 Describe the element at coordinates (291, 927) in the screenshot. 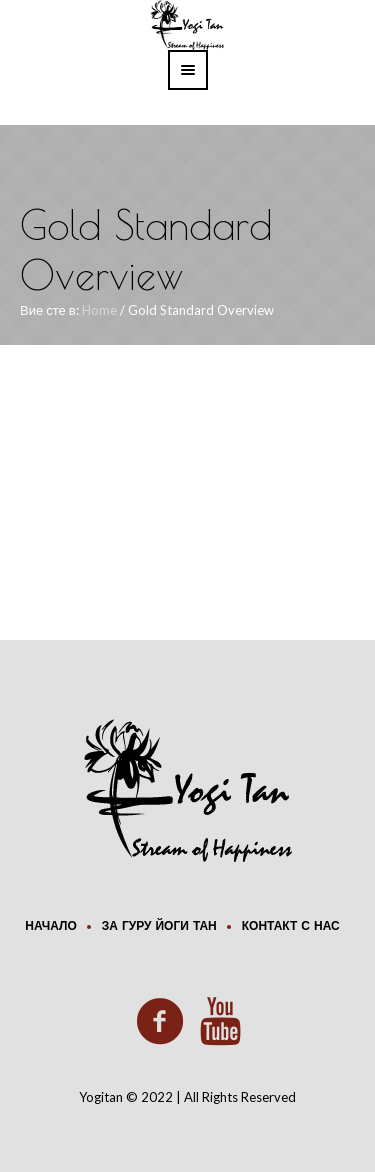

I see `Контакт с нас` at that location.